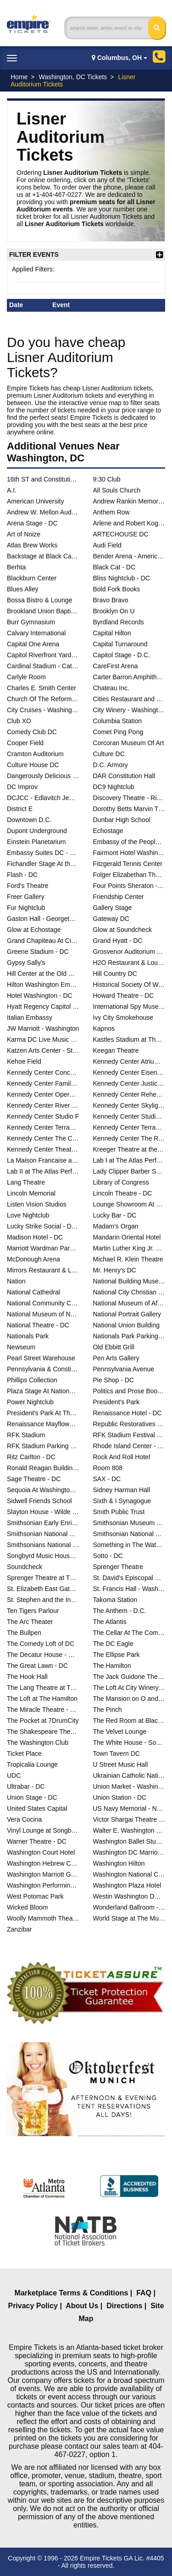 This screenshot has height=2576, width=172. What do you see at coordinates (39, 995) in the screenshot?
I see `Hotel Washington - DC` at bounding box center [39, 995].